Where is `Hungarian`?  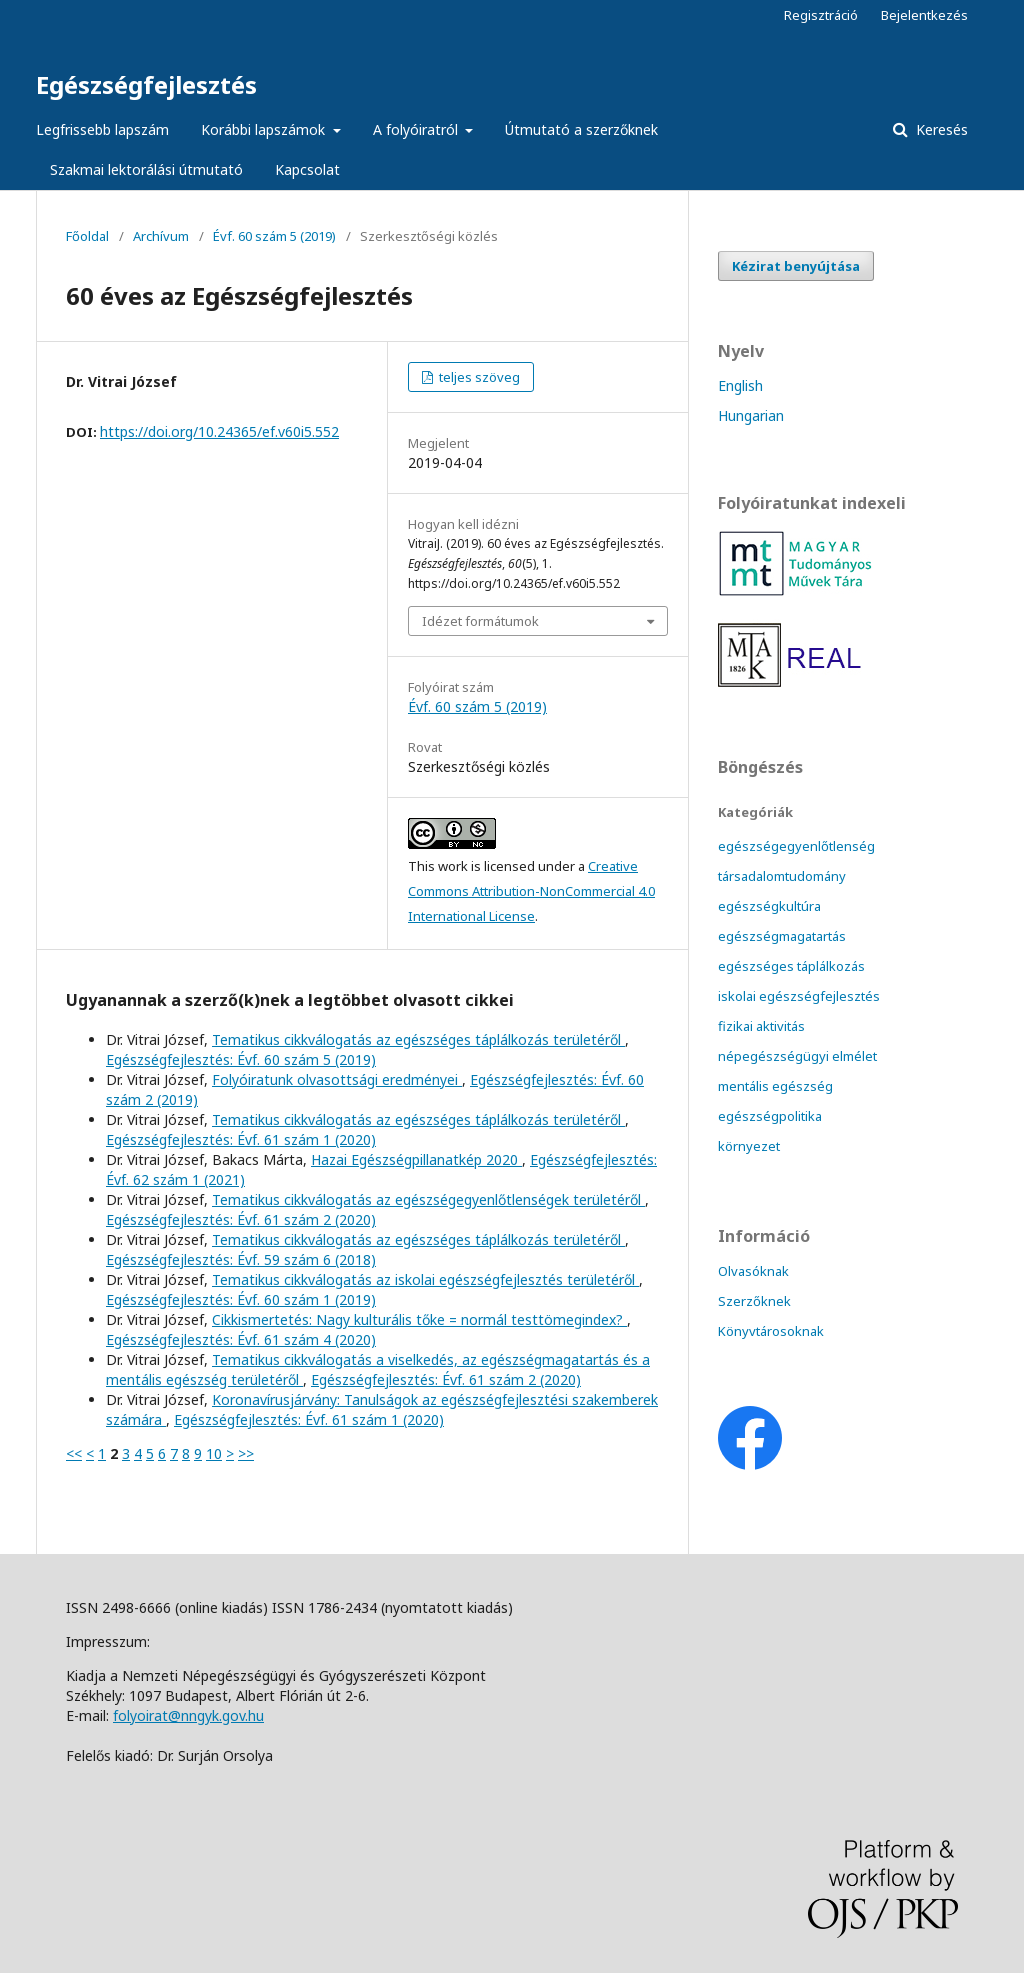
Hungarian is located at coordinates (751, 415).